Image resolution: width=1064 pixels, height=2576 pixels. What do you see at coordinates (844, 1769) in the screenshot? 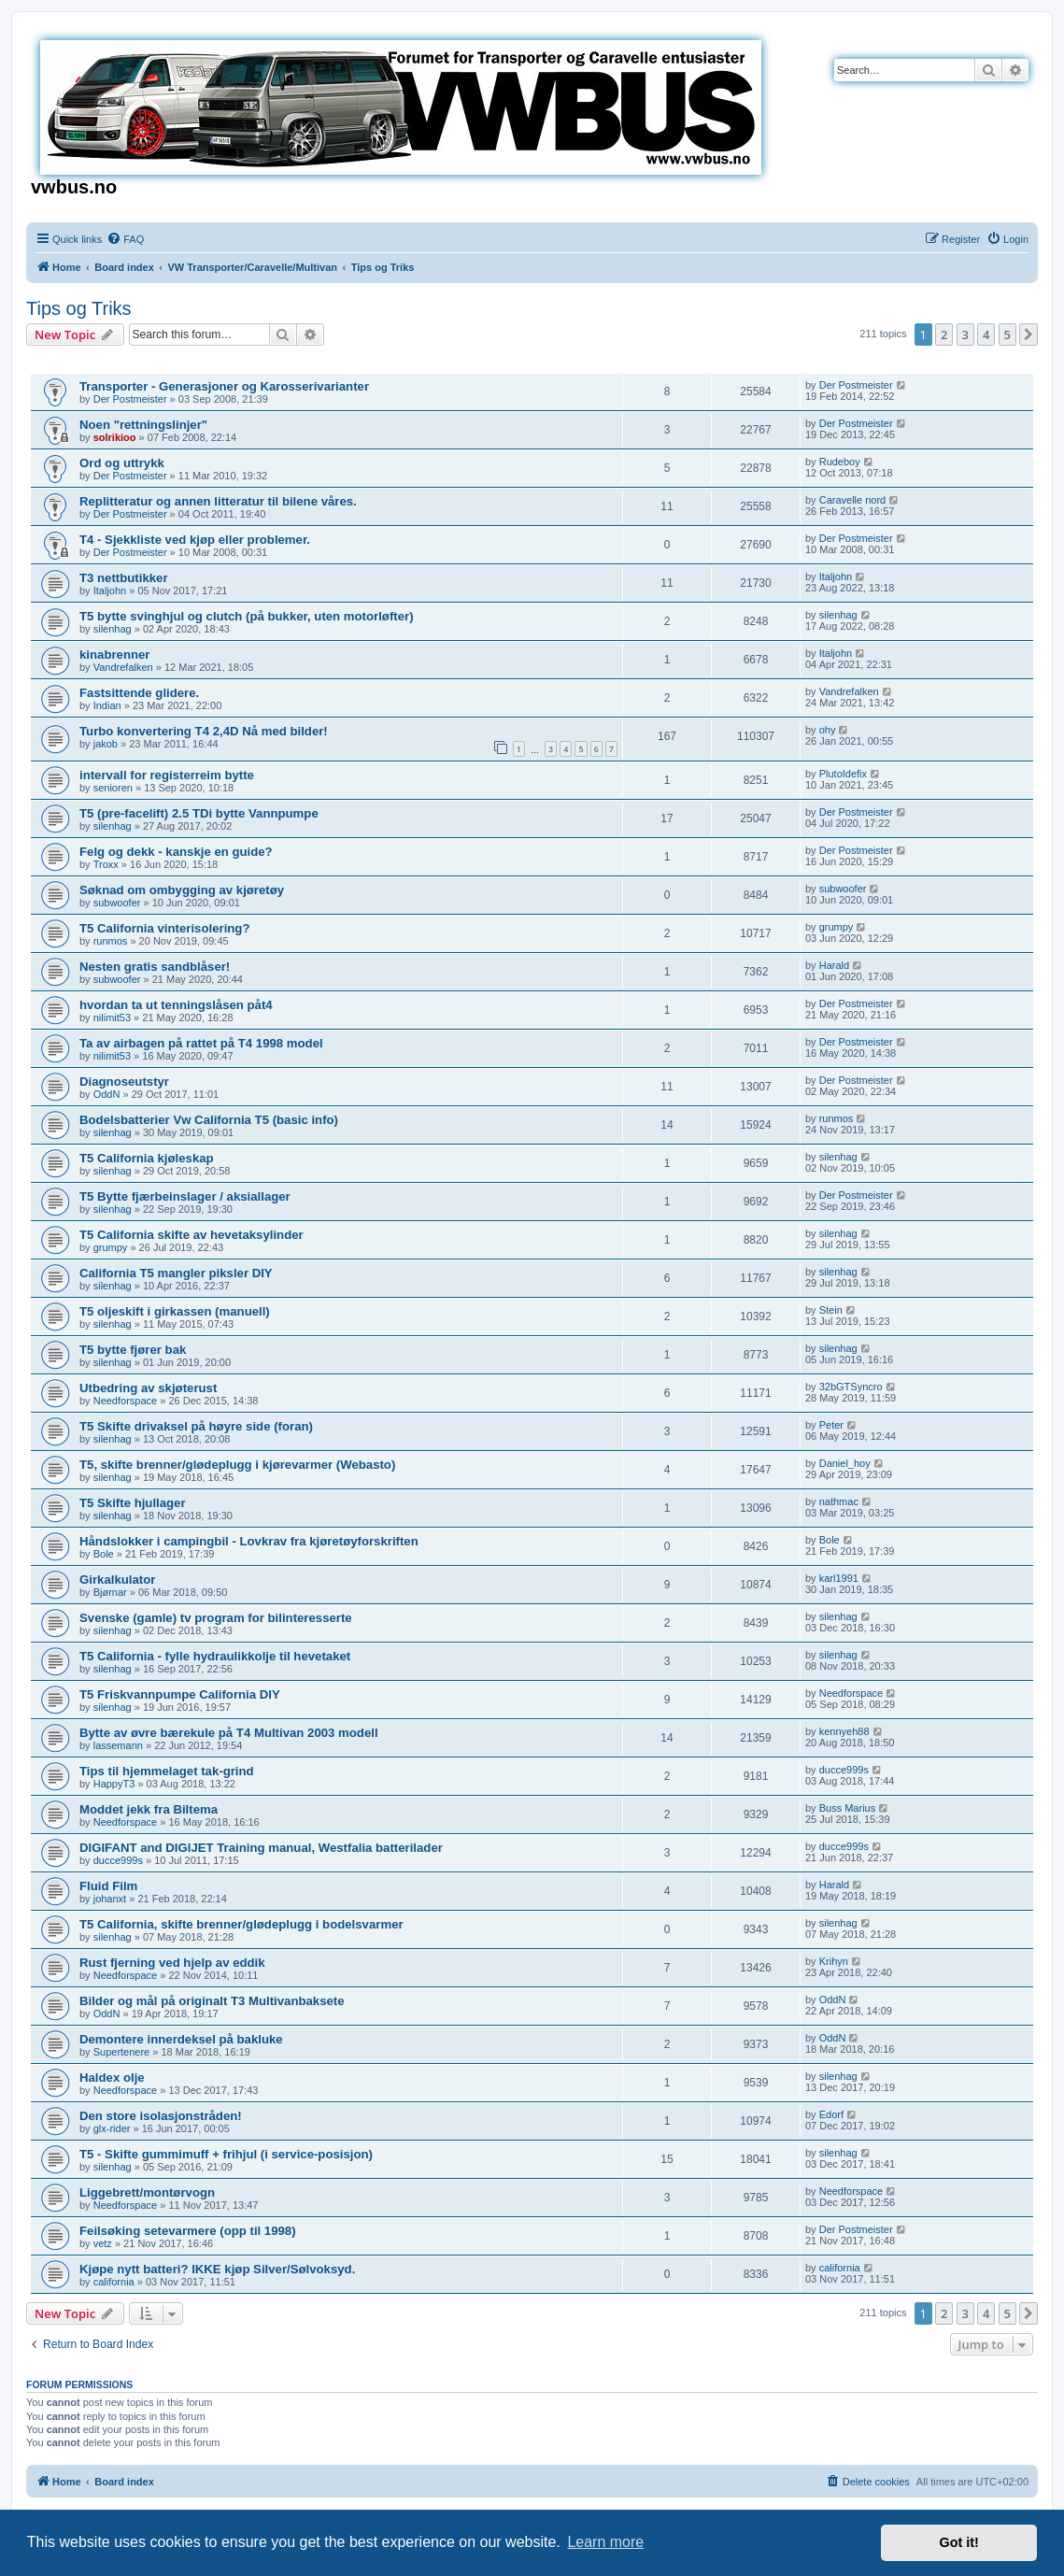
I see `ducce999s` at bounding box center [844, 1769].